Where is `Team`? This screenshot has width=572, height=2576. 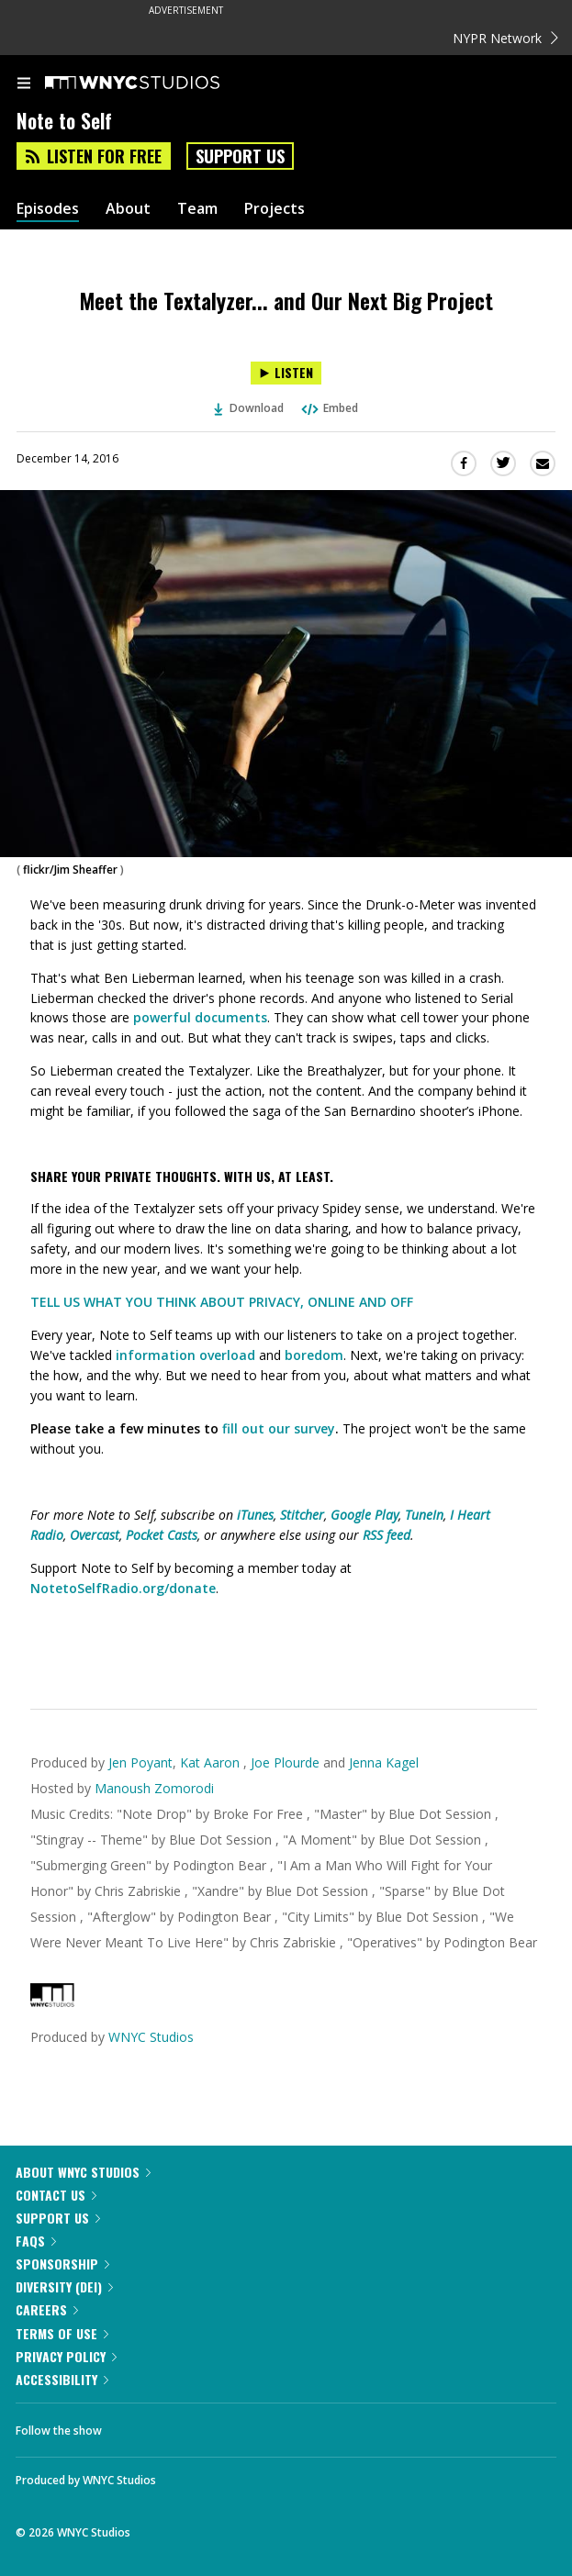
Team is located at coordinates (197, 209).